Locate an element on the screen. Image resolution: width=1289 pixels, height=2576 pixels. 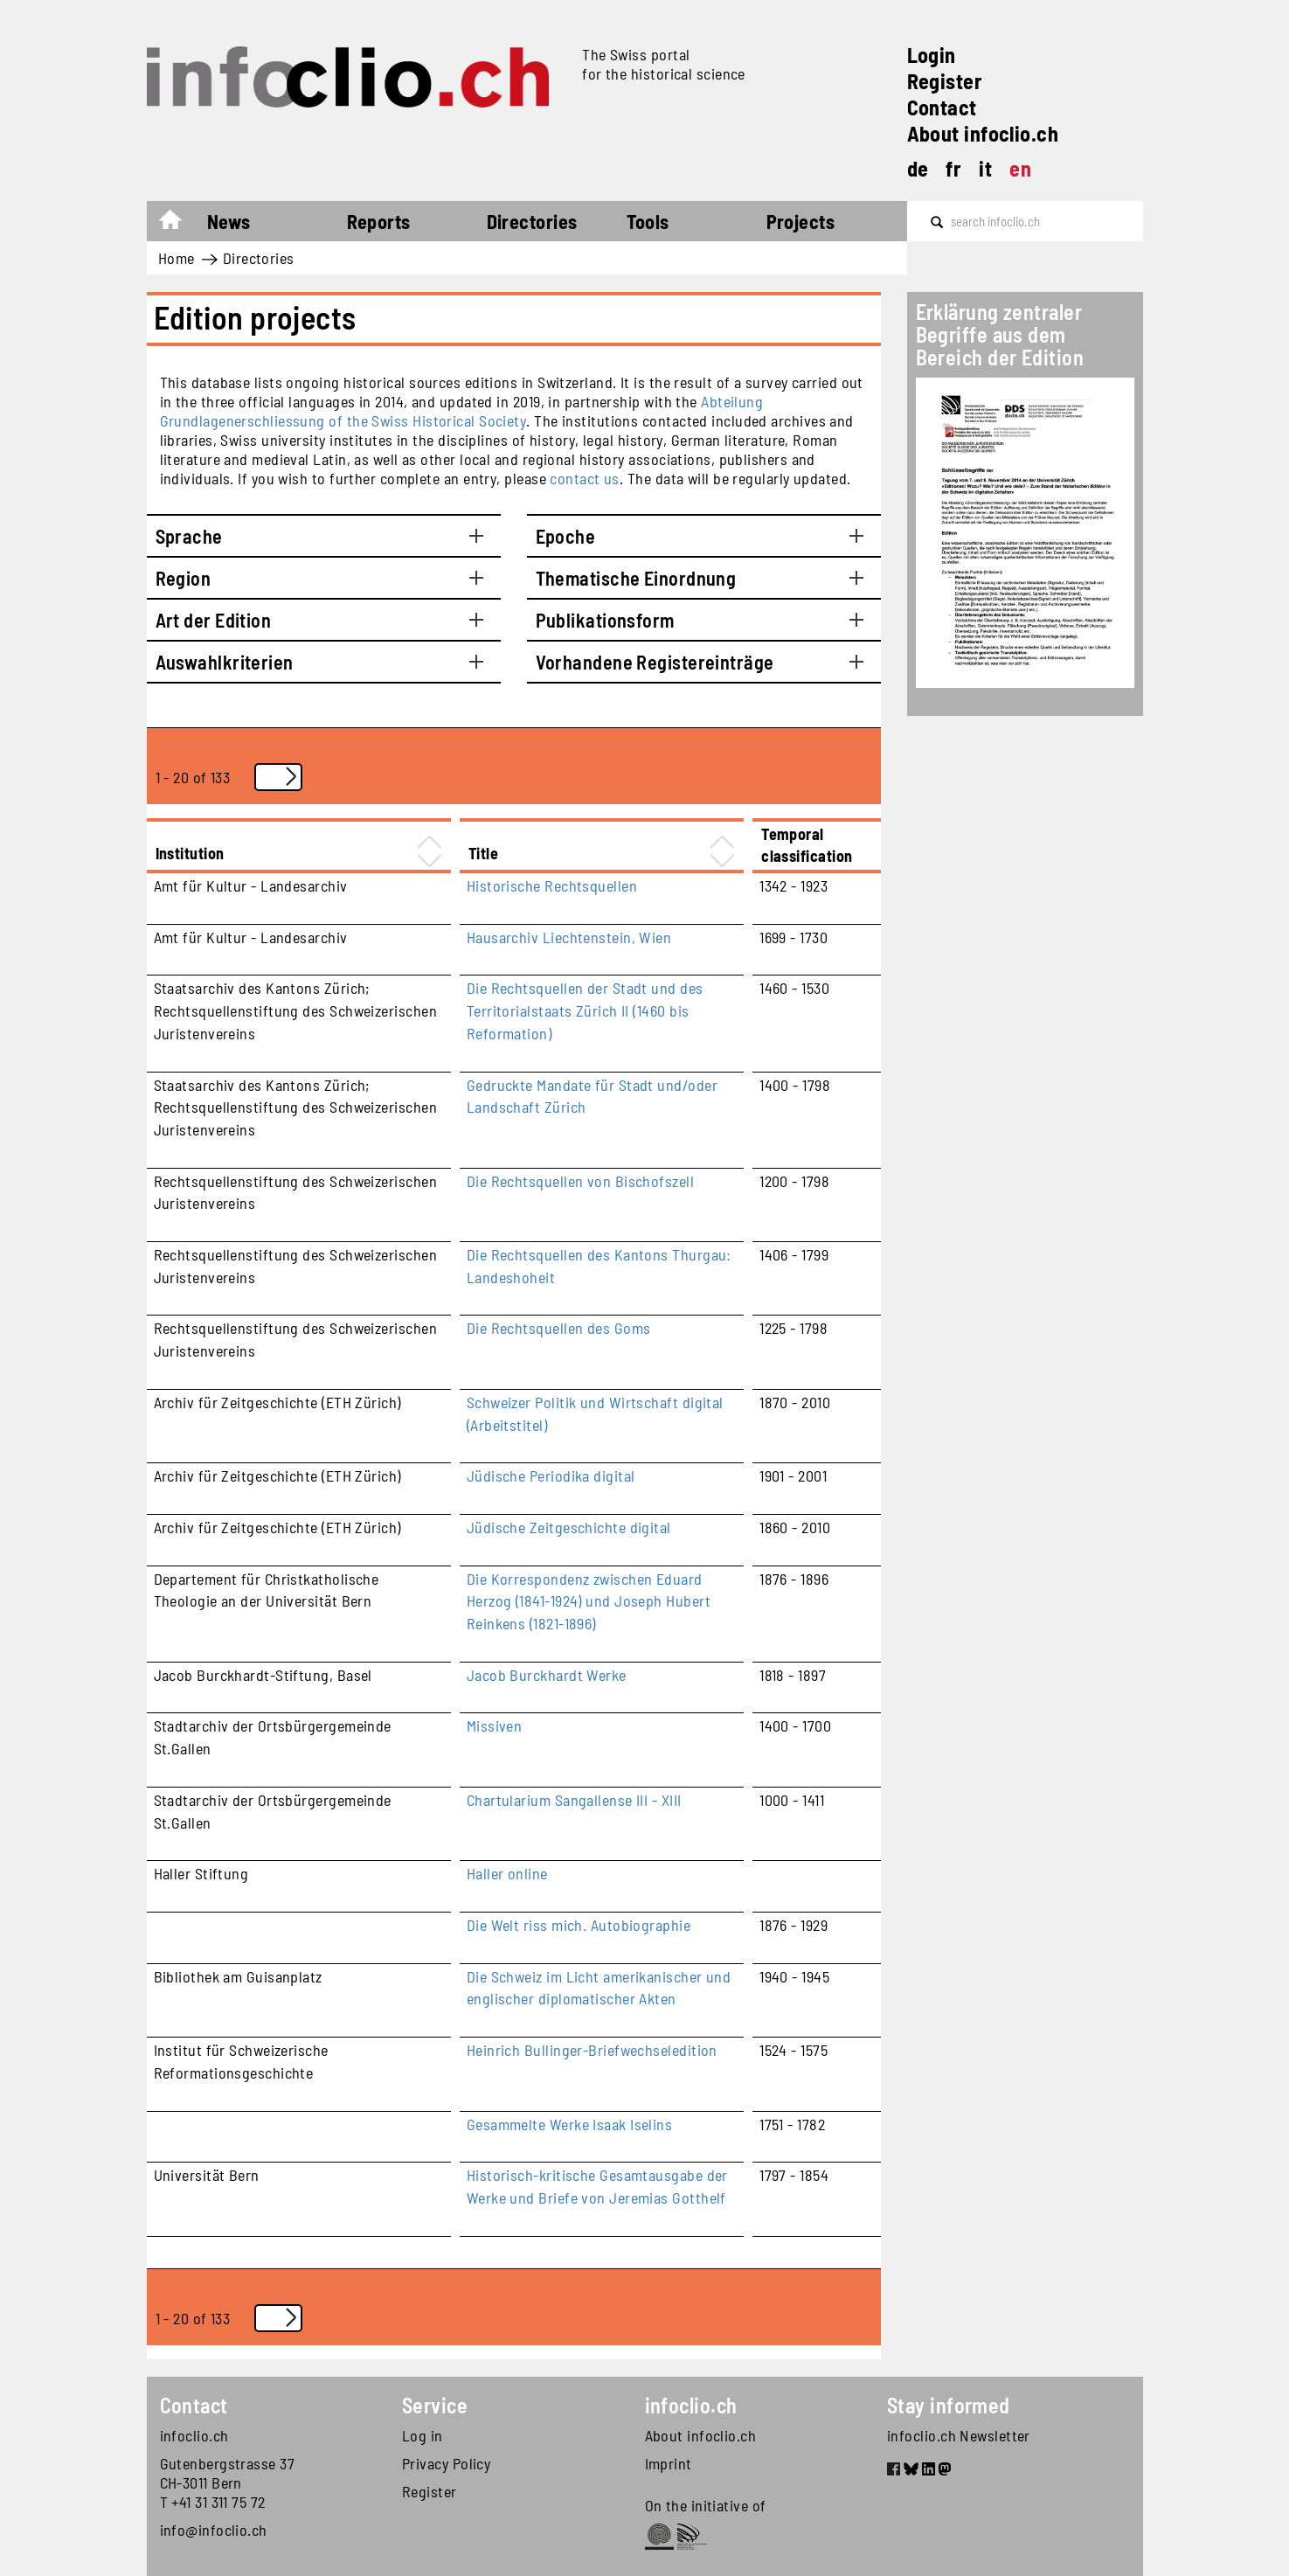
Haller online is located at coordinates (507, 1873).